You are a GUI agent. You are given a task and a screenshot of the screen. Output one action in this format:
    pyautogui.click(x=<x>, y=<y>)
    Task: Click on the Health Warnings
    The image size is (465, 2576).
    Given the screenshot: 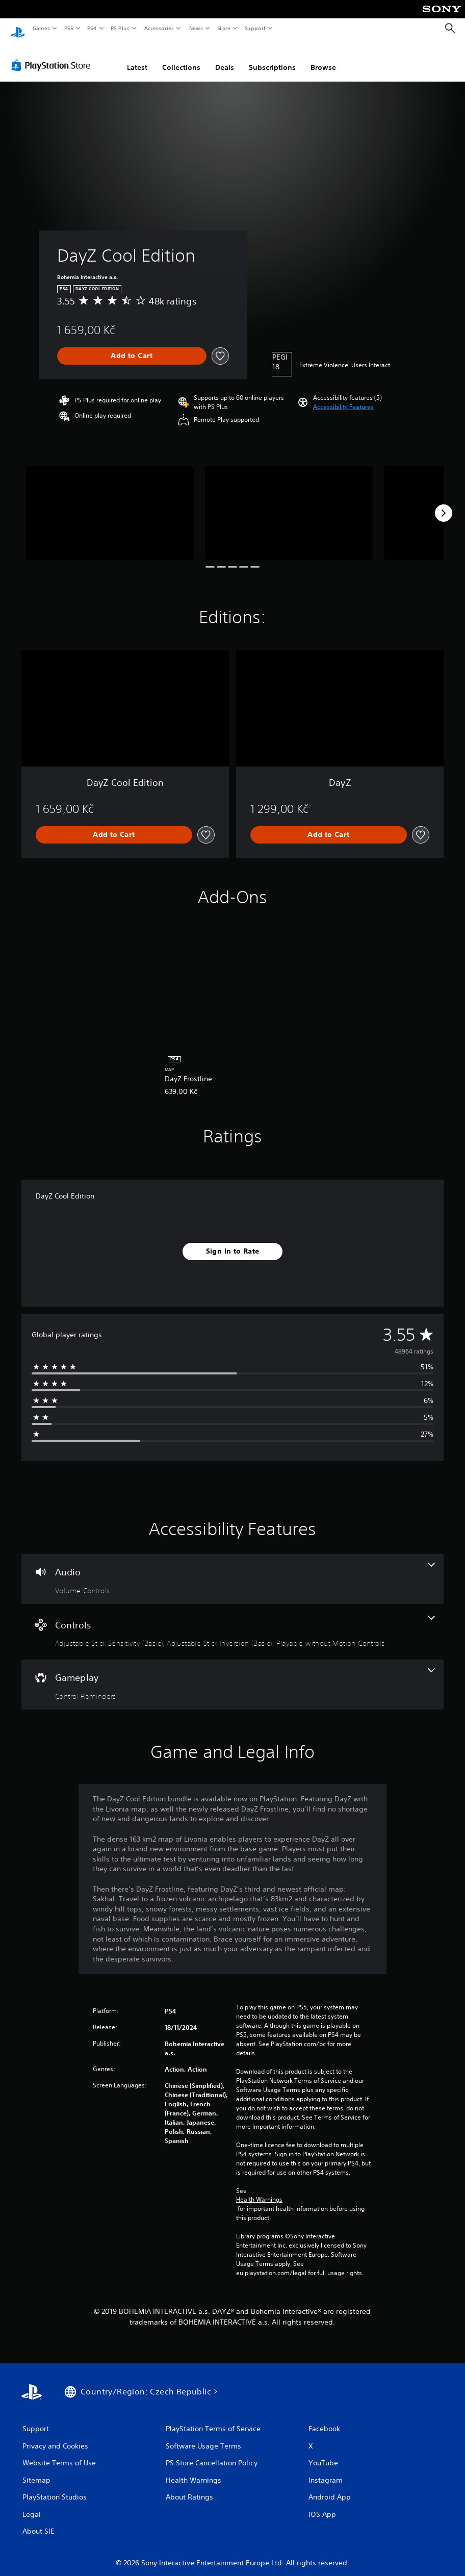 What is the action you would take?
    pyautogui.click(x=259, y=2190)
    